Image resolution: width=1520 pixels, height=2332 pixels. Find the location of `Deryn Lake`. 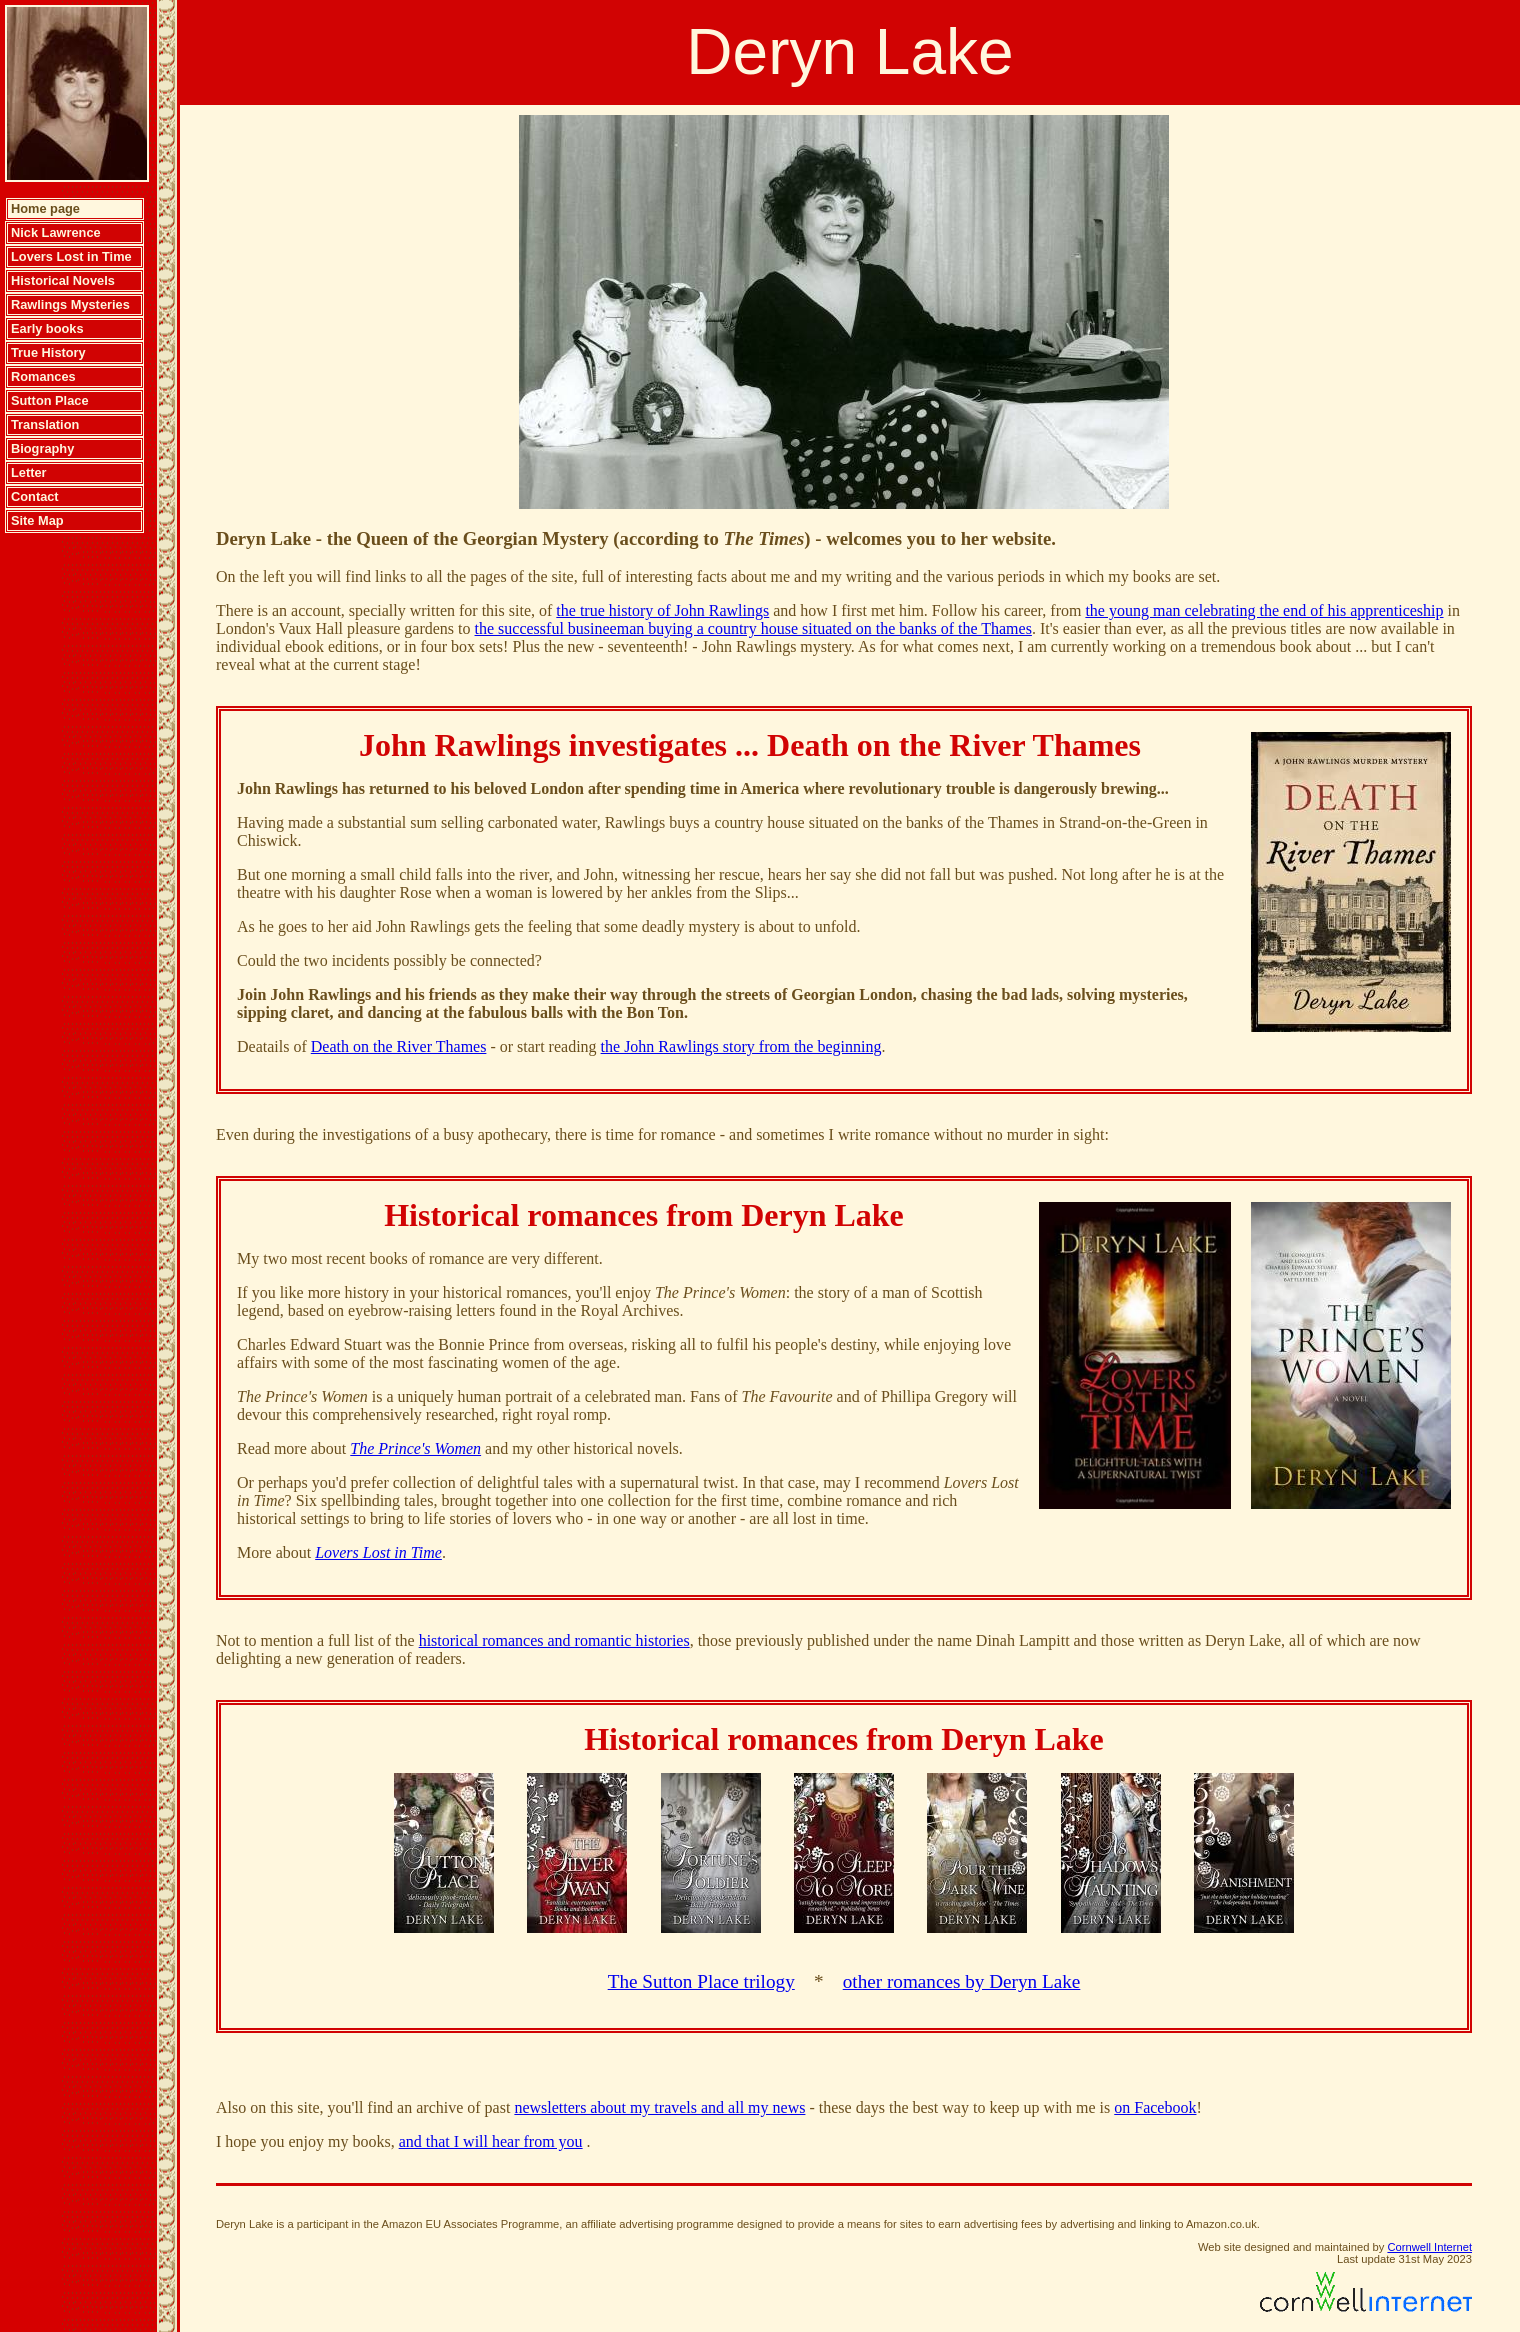

Deryn Lake is located at coordinates (849, 52).